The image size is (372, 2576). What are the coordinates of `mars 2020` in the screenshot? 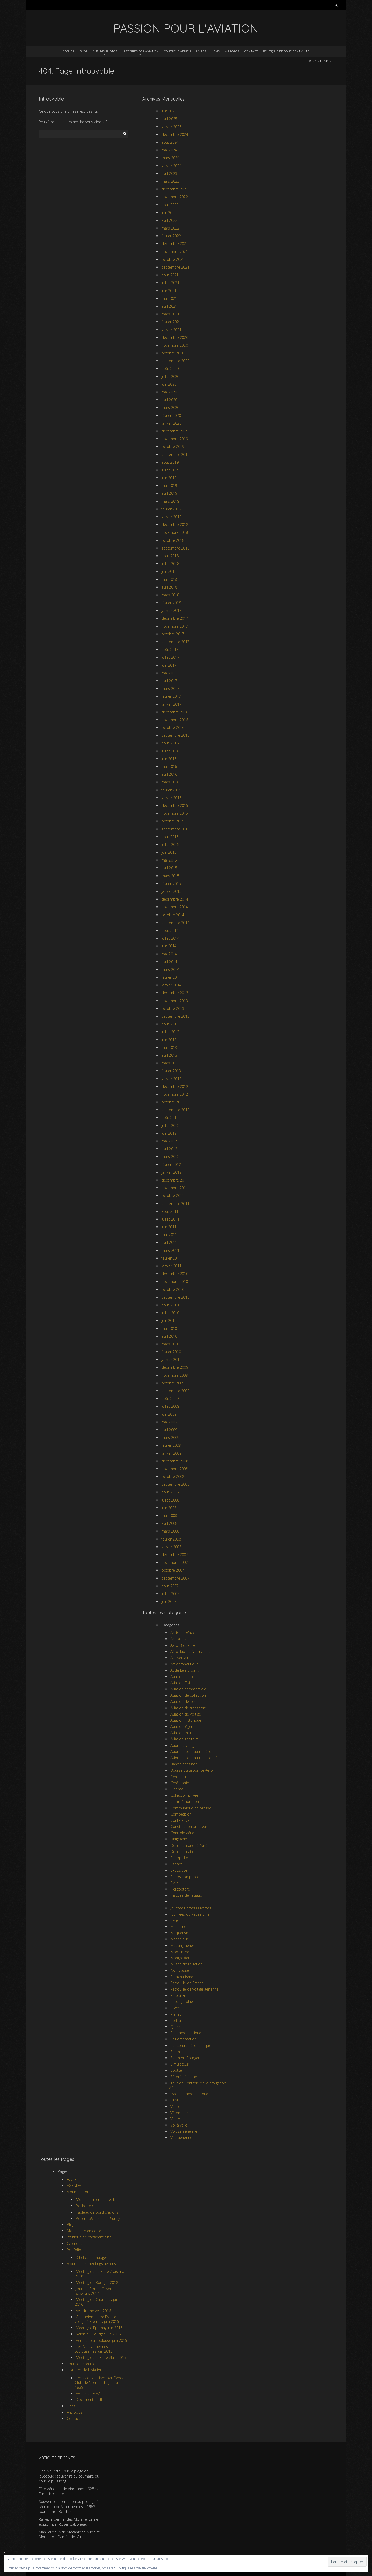 It's located at (170, 407).